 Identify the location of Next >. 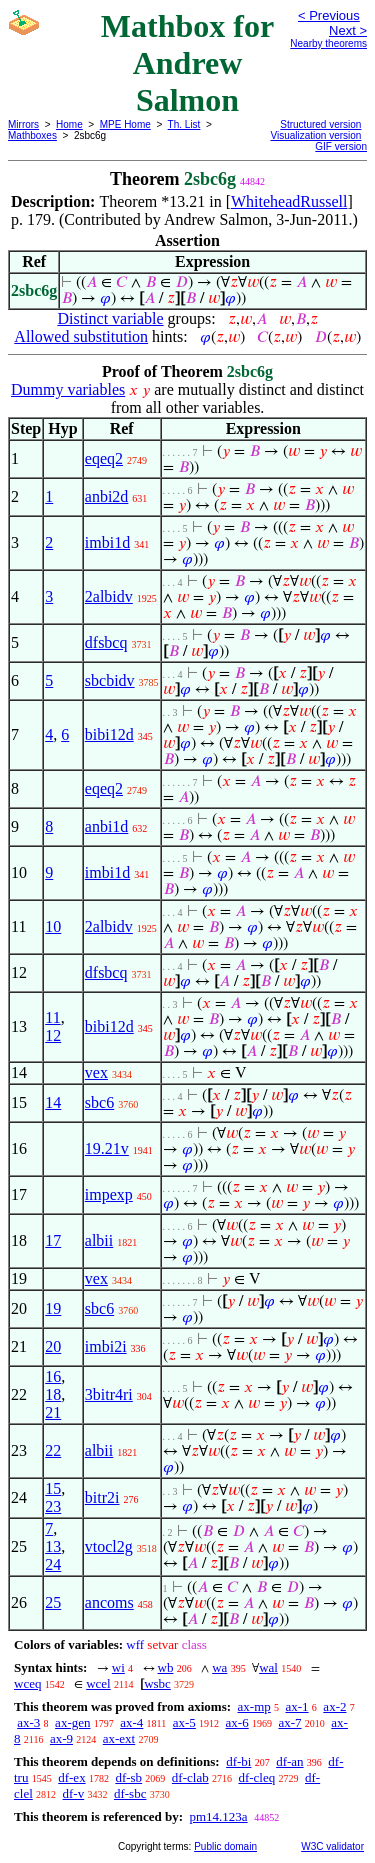
(348, 30).